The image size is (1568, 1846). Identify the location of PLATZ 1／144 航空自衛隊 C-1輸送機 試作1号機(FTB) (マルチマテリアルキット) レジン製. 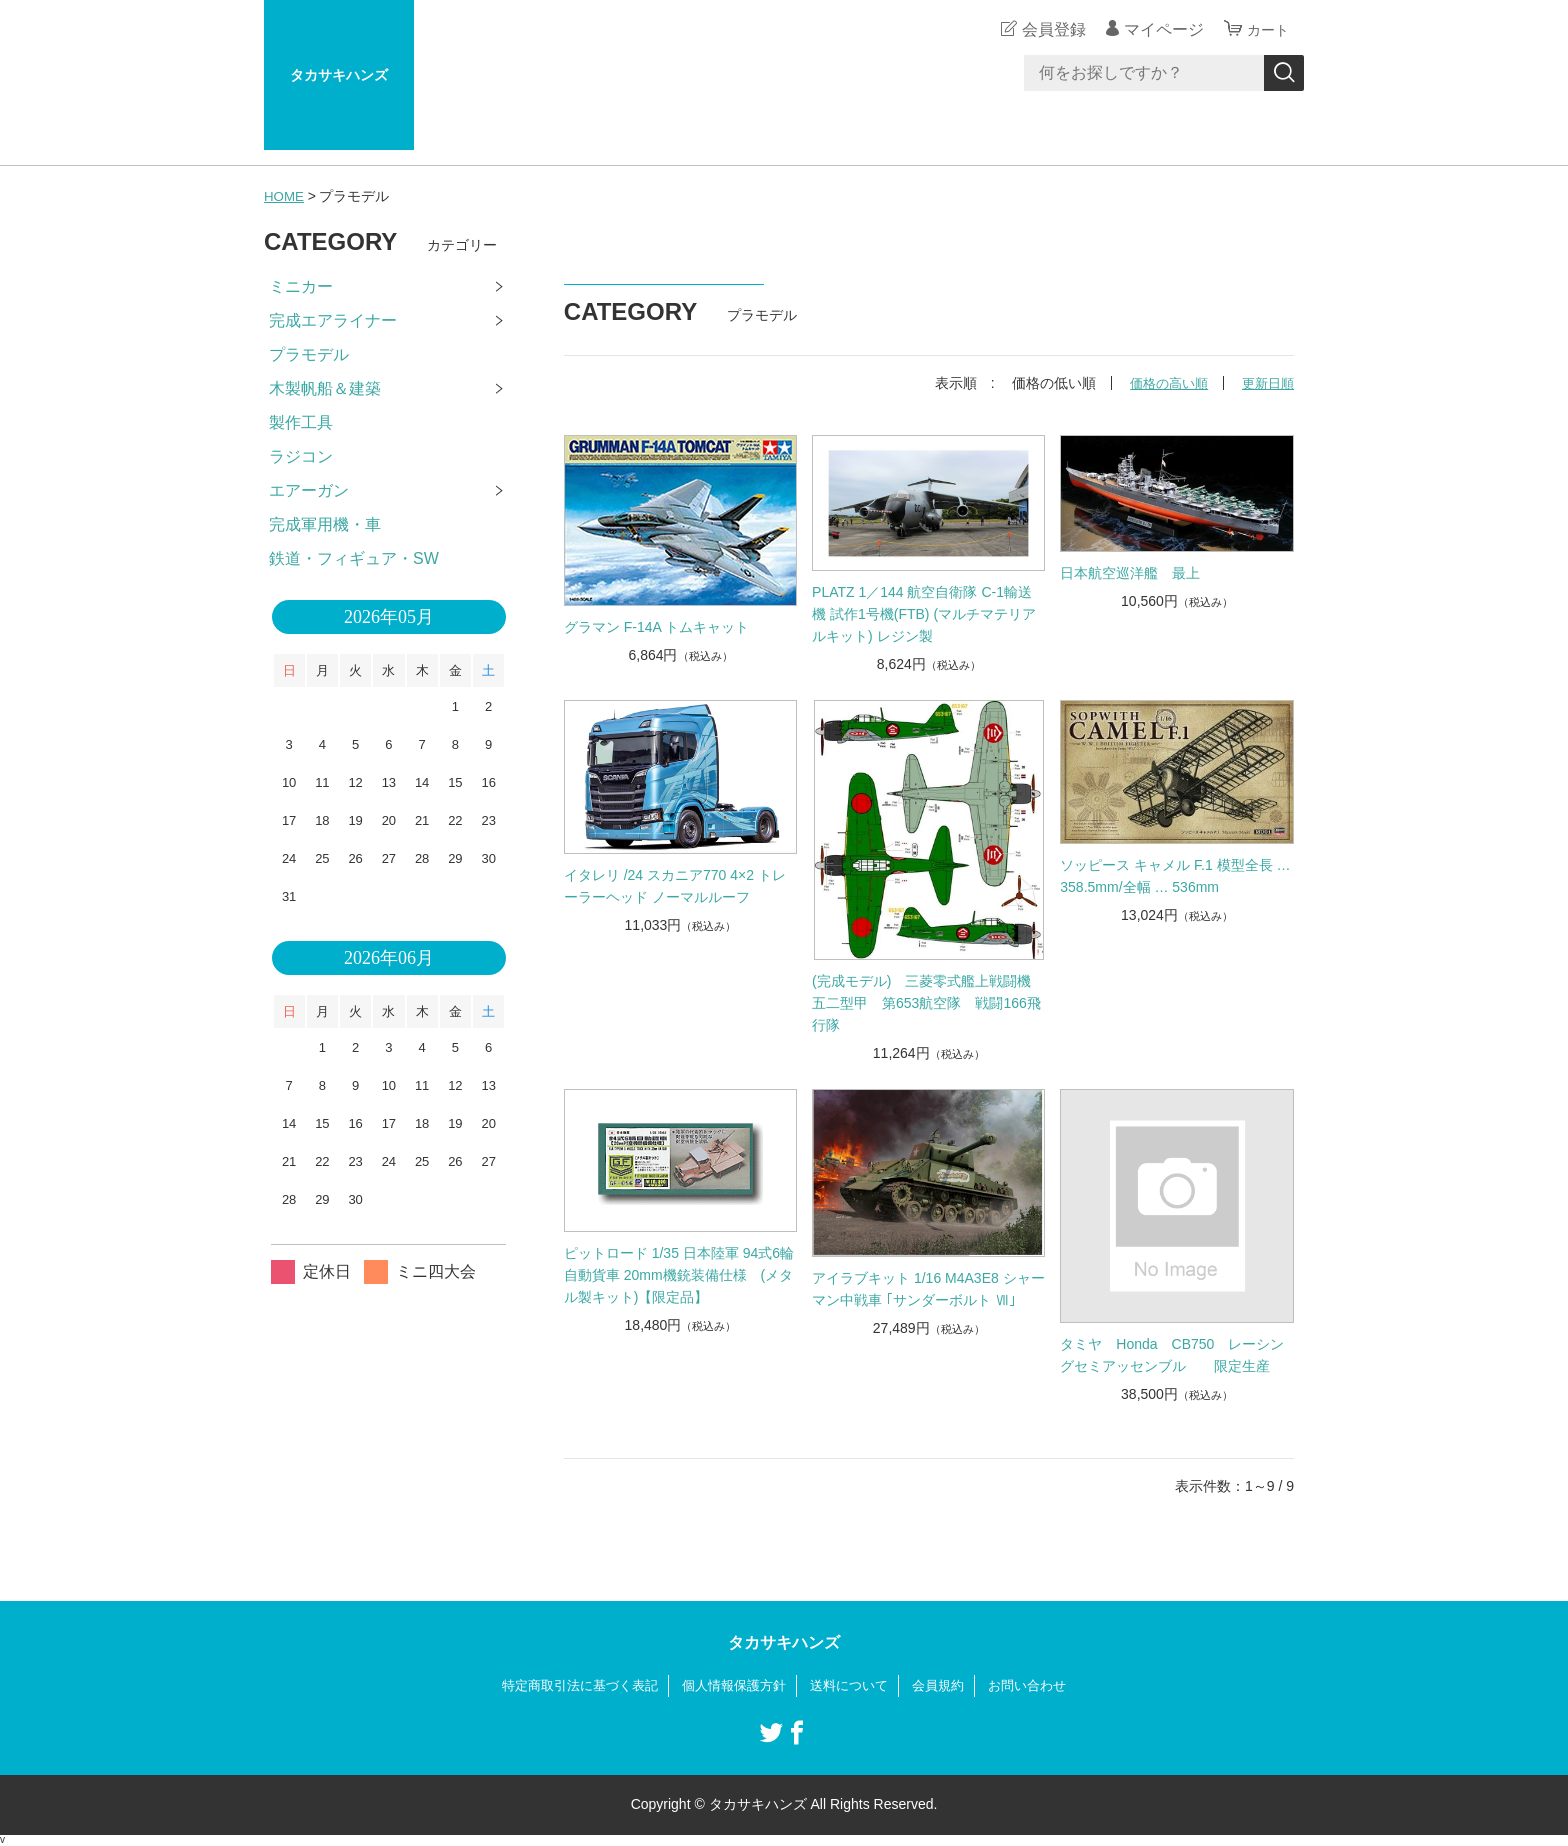
(924, 614).